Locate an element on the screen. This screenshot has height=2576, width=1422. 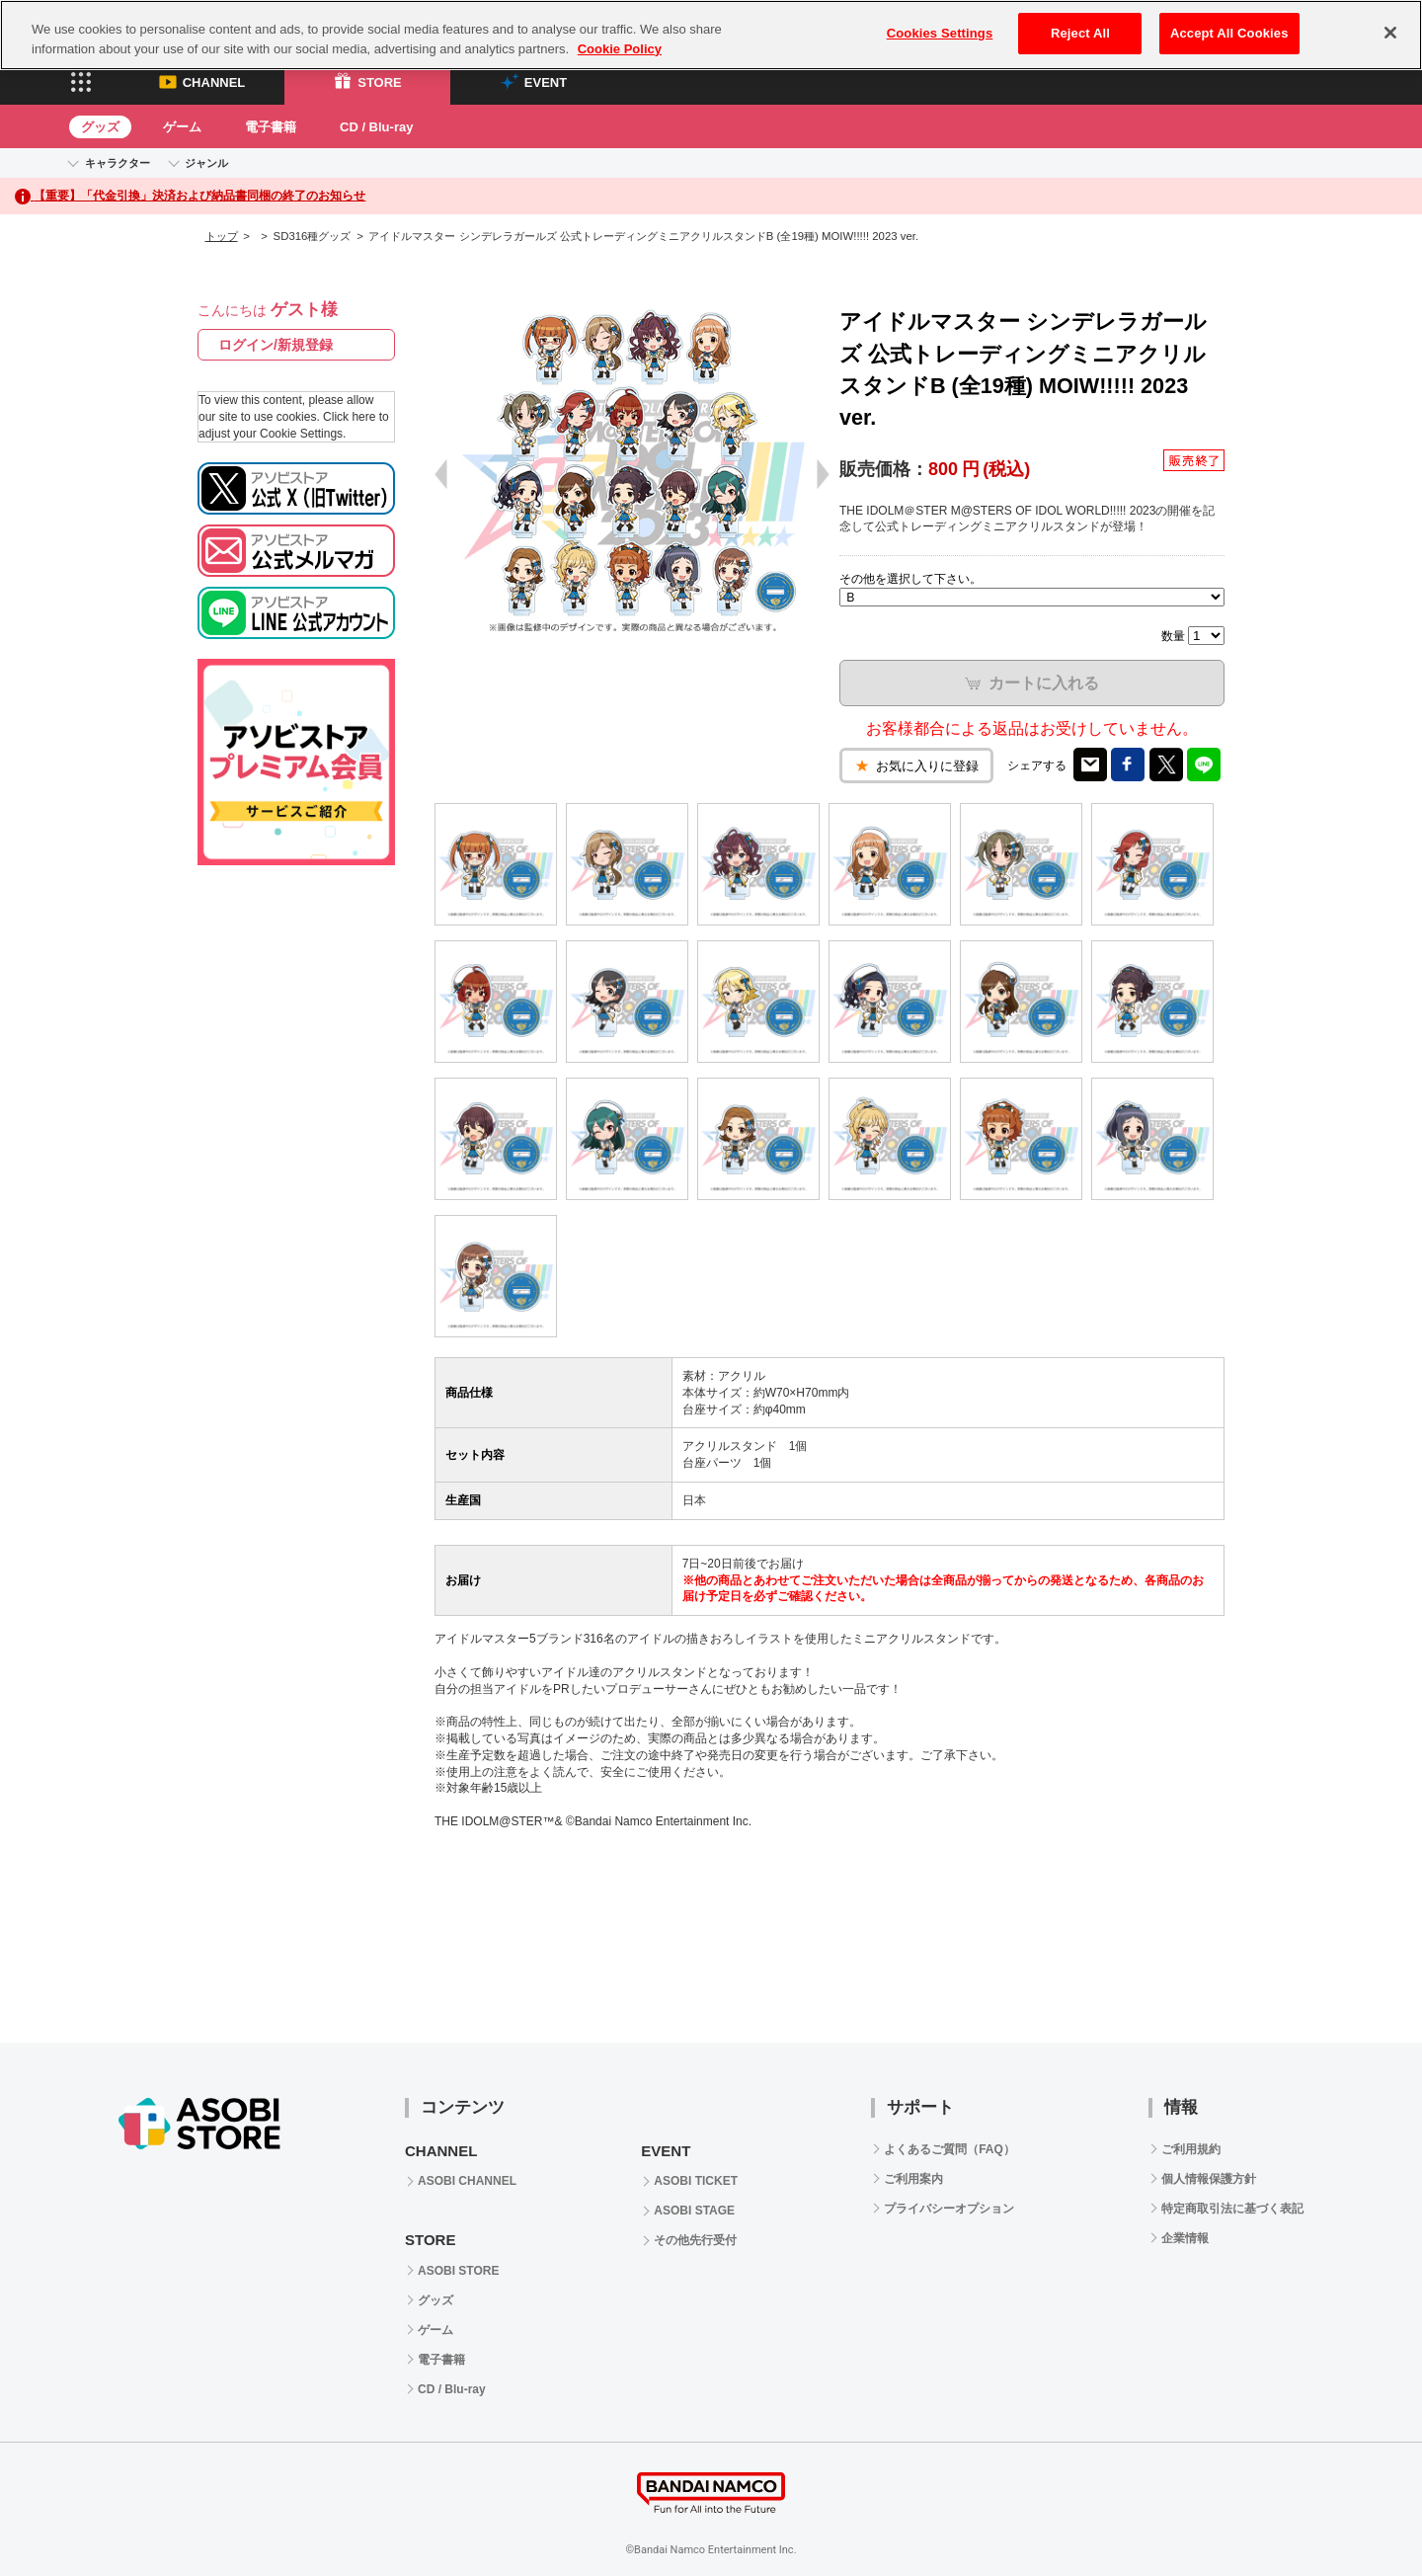
ASOBI STAGE is located at coordinates (694, 2210).